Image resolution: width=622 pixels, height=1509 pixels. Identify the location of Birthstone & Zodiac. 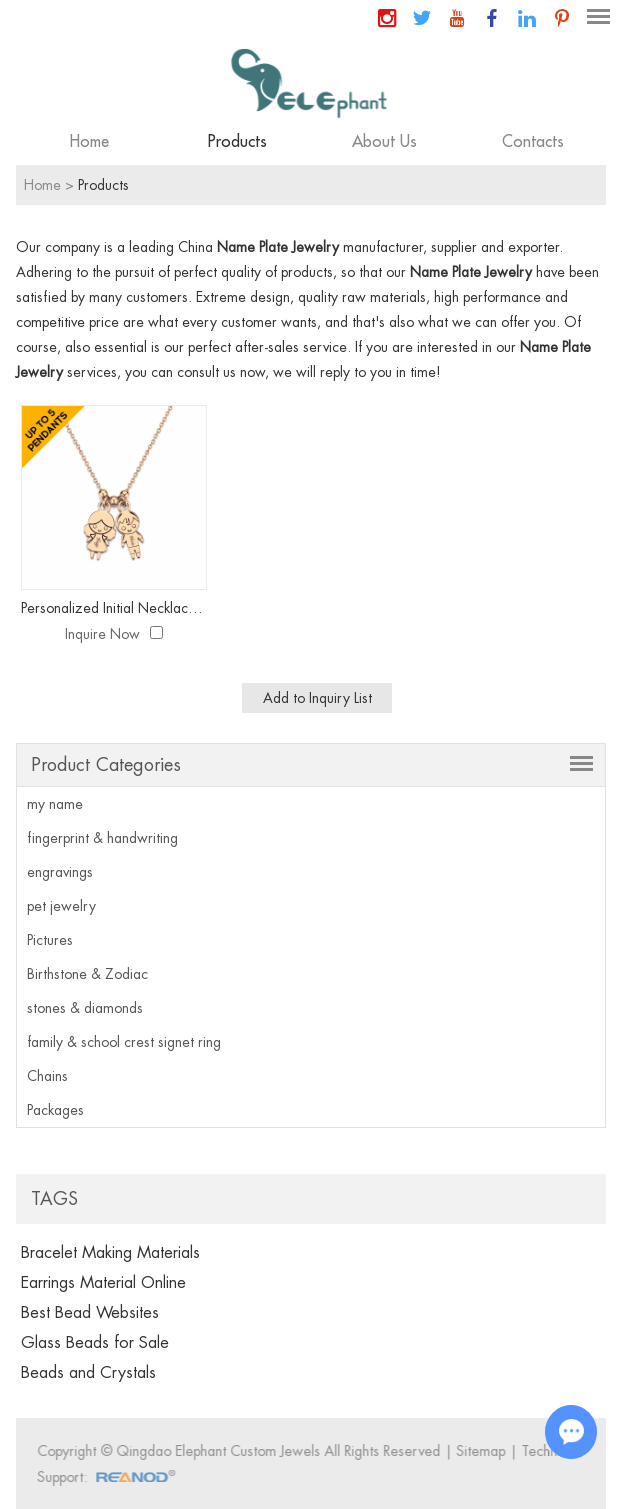
(87, 974).